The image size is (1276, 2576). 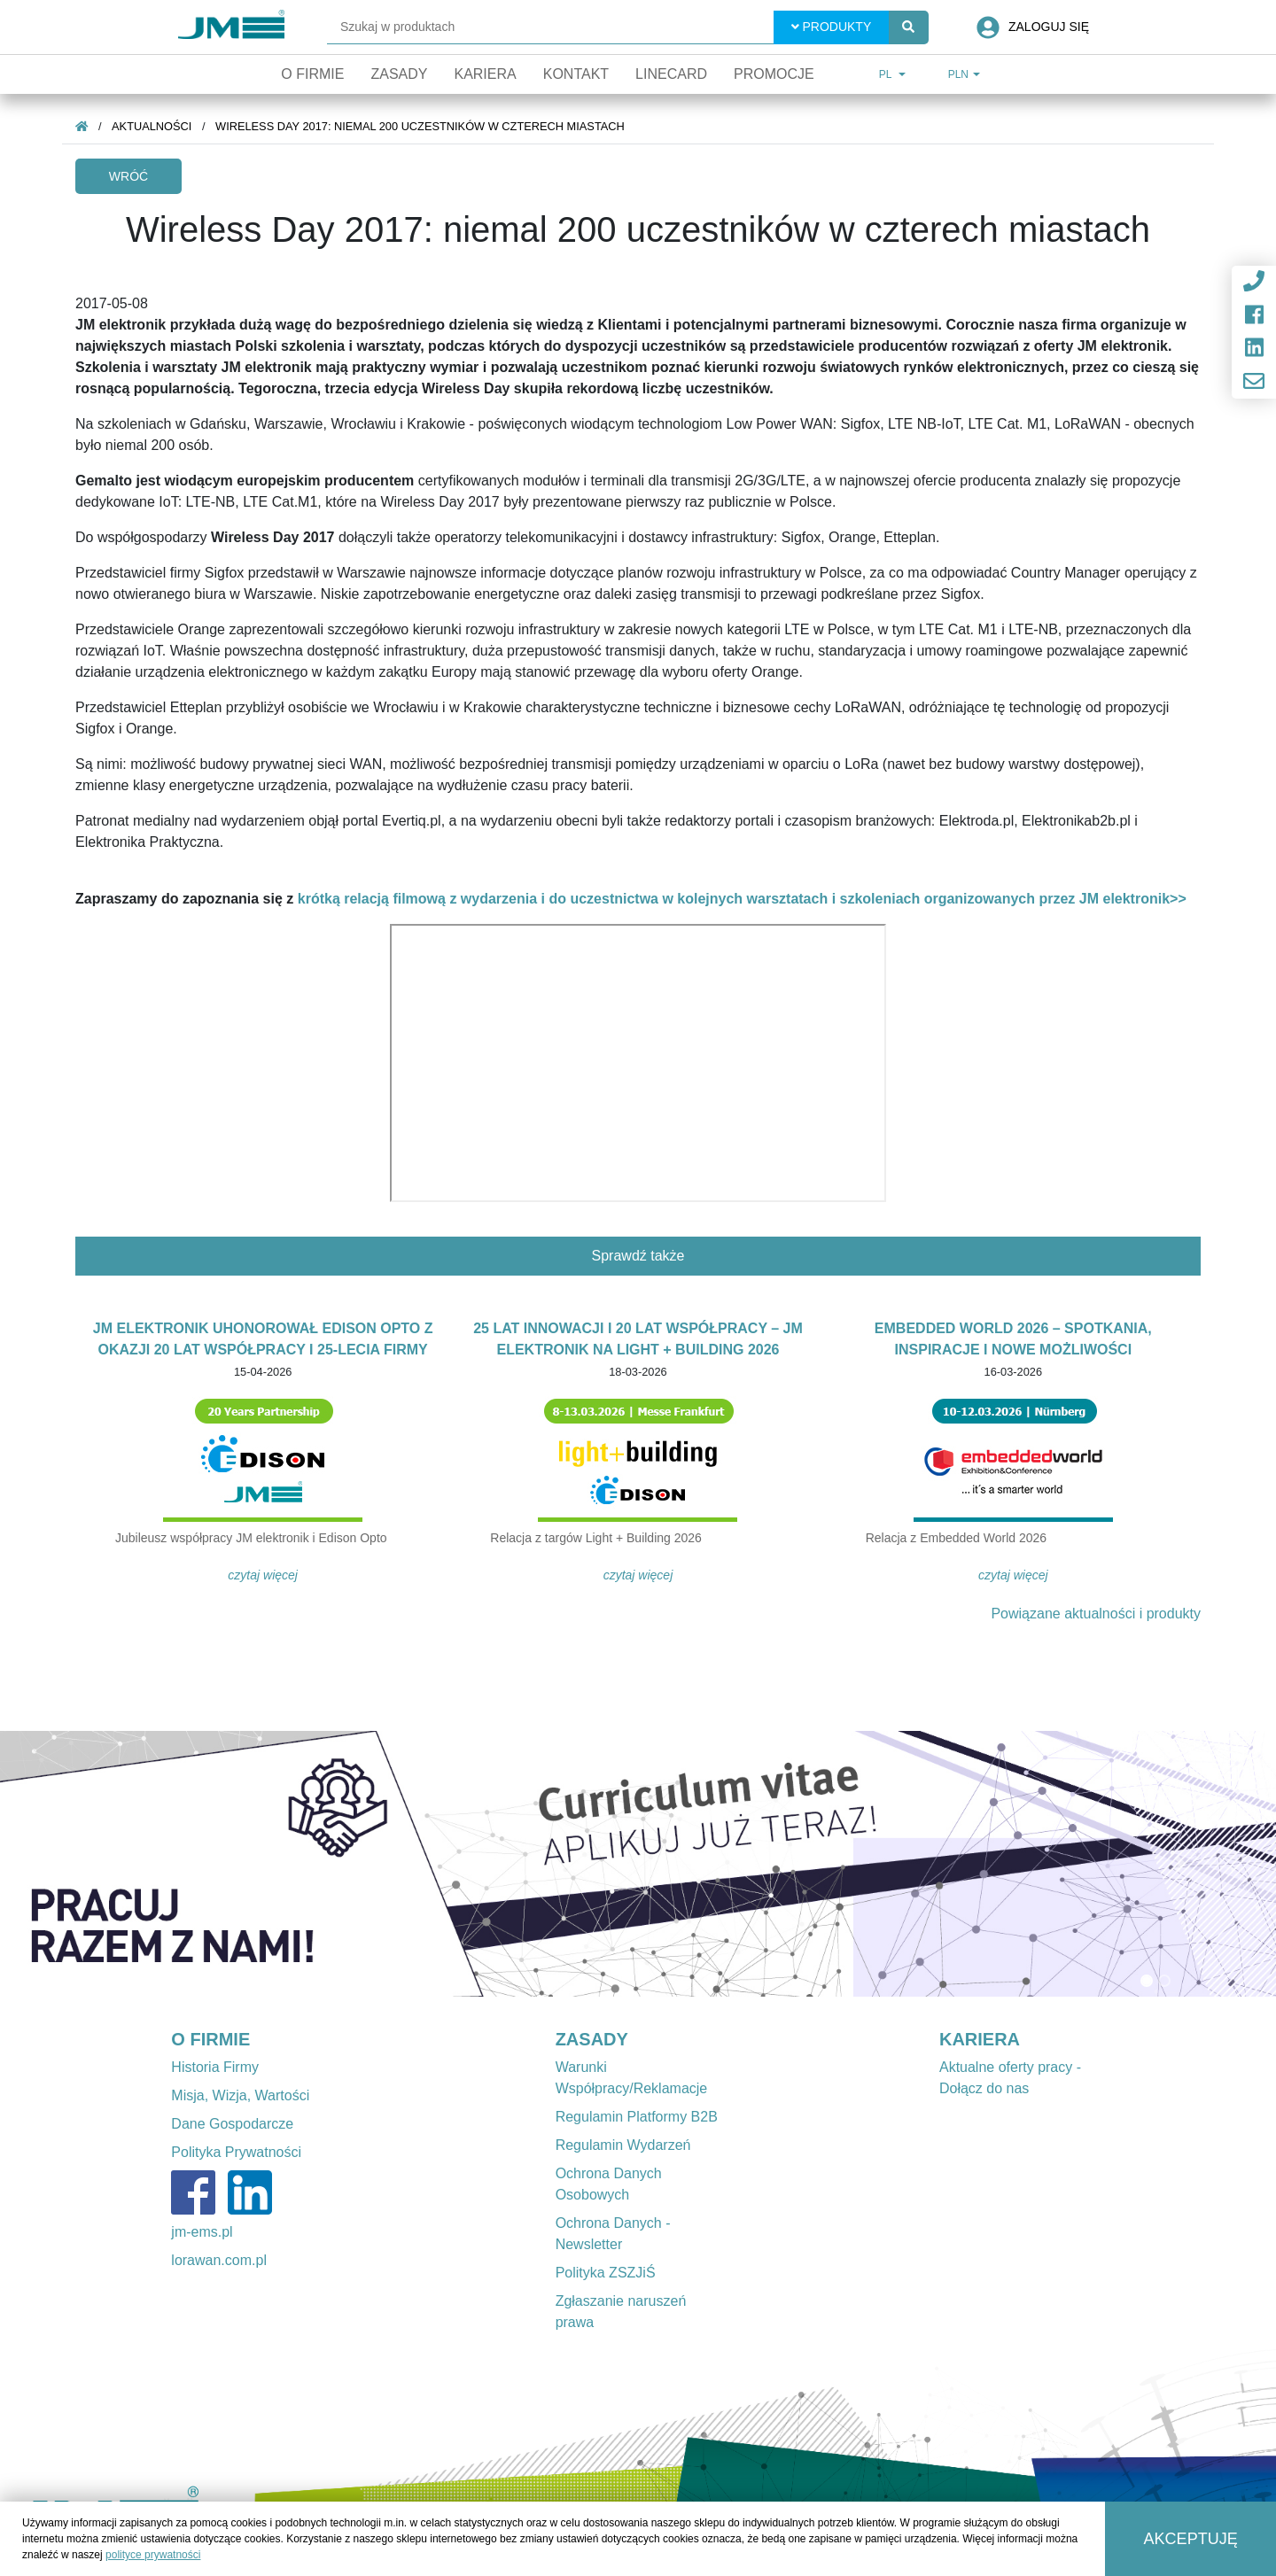 What do you see at coordinates (236, 2152) in the screenshot?
I see `Polityka Prywatności` at bounding box center [236, 2152].